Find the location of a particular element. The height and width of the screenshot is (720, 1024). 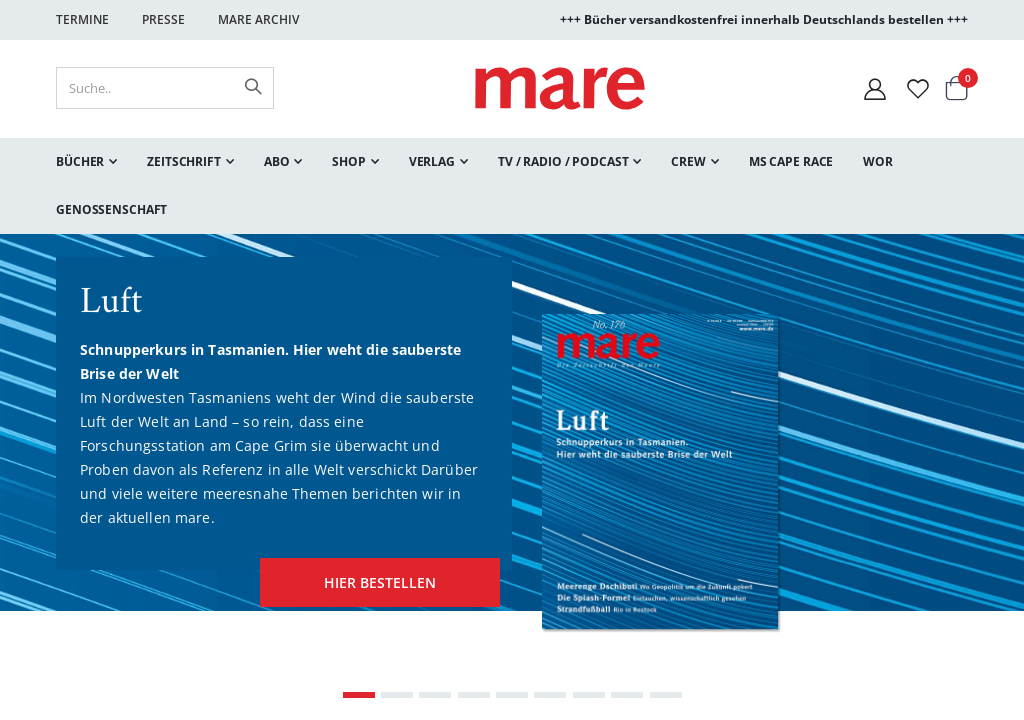

[Carousel Page 1 (Current Slide)] is located at coordinates (359, 694).